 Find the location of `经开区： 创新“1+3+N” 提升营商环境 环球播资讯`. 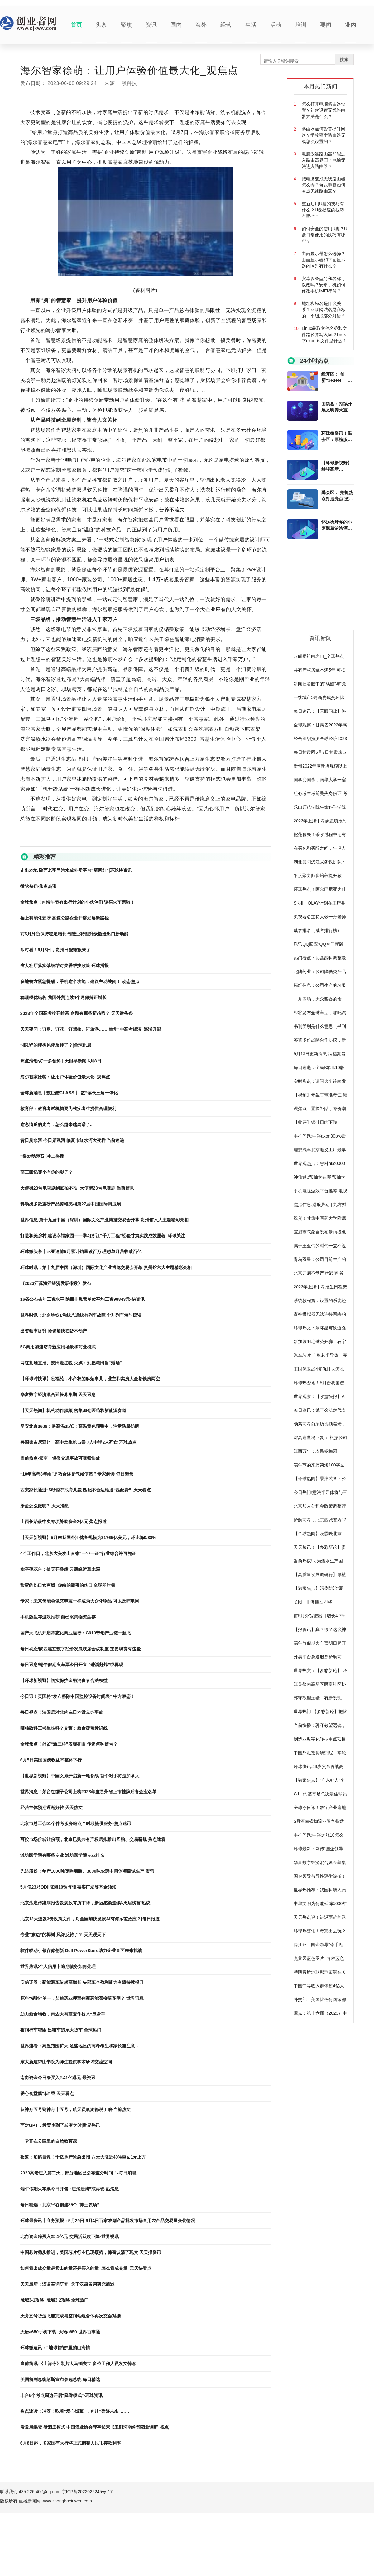

经开区： 创新“1+3+N” 提升营商环境 环球播资讯 is located at coordinates (337, 377).